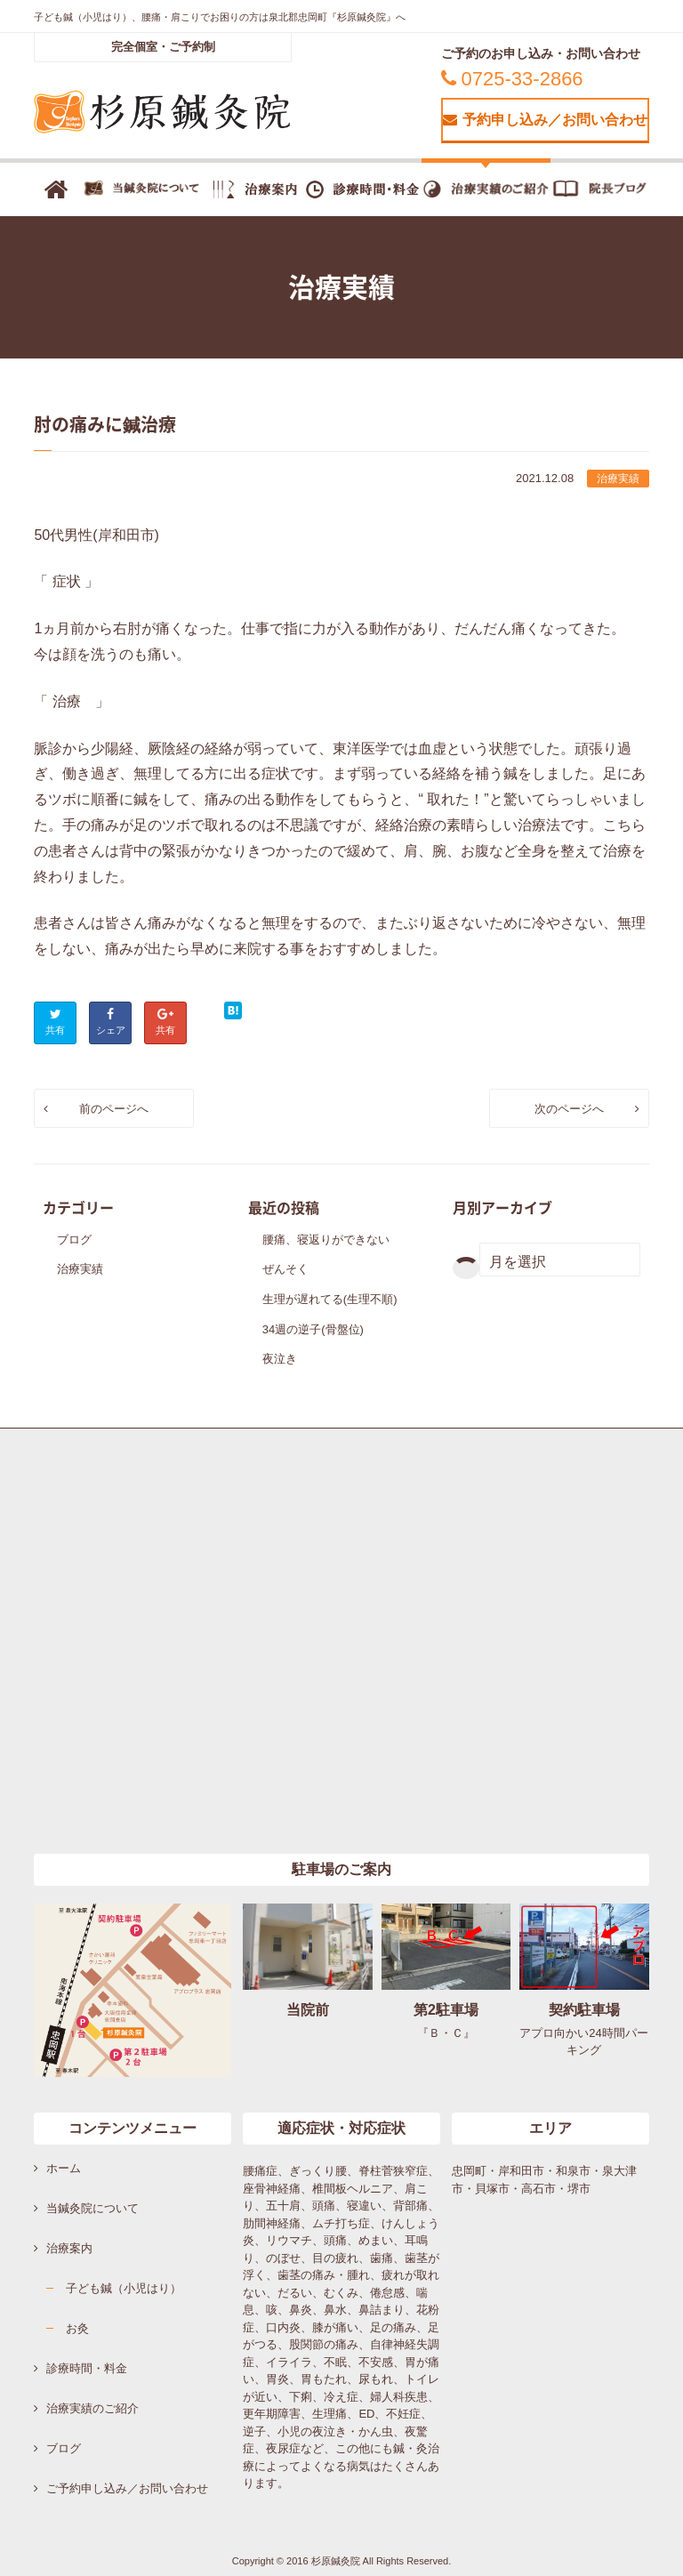 The width and height of the screenshot is (683, 2576). Describe the element at coordinates (74, 1239) in the screenshot. I see `ブログ` at that location.